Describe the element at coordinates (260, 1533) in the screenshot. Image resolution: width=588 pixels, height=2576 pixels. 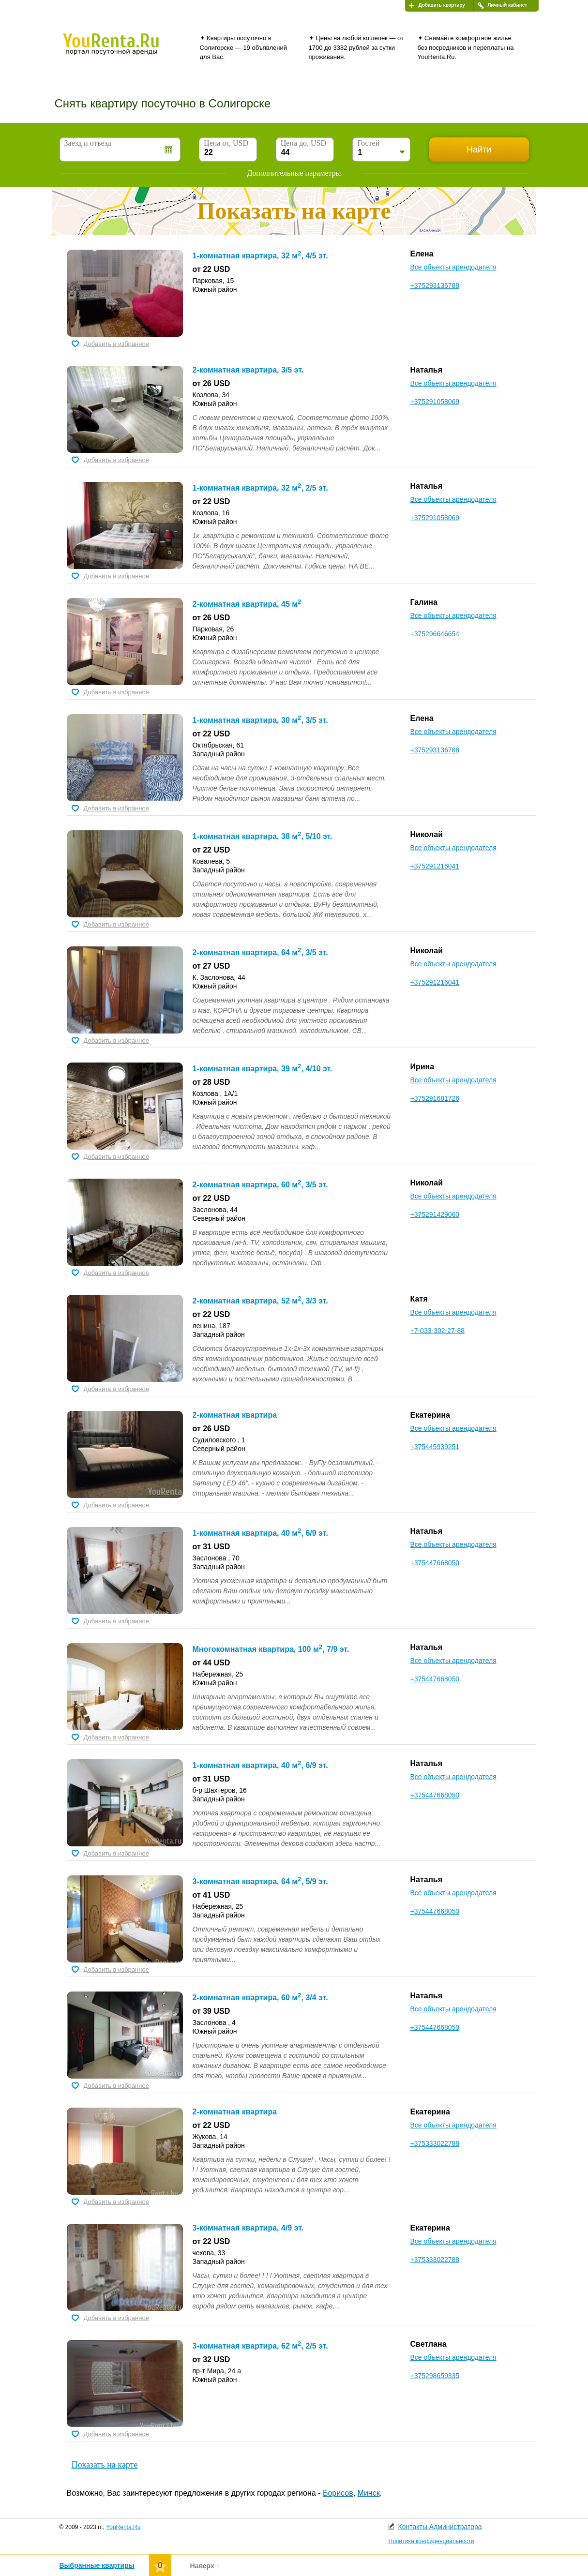
I see `1-комнатная квартира, 40 м, 6/9 эт.` at that location.